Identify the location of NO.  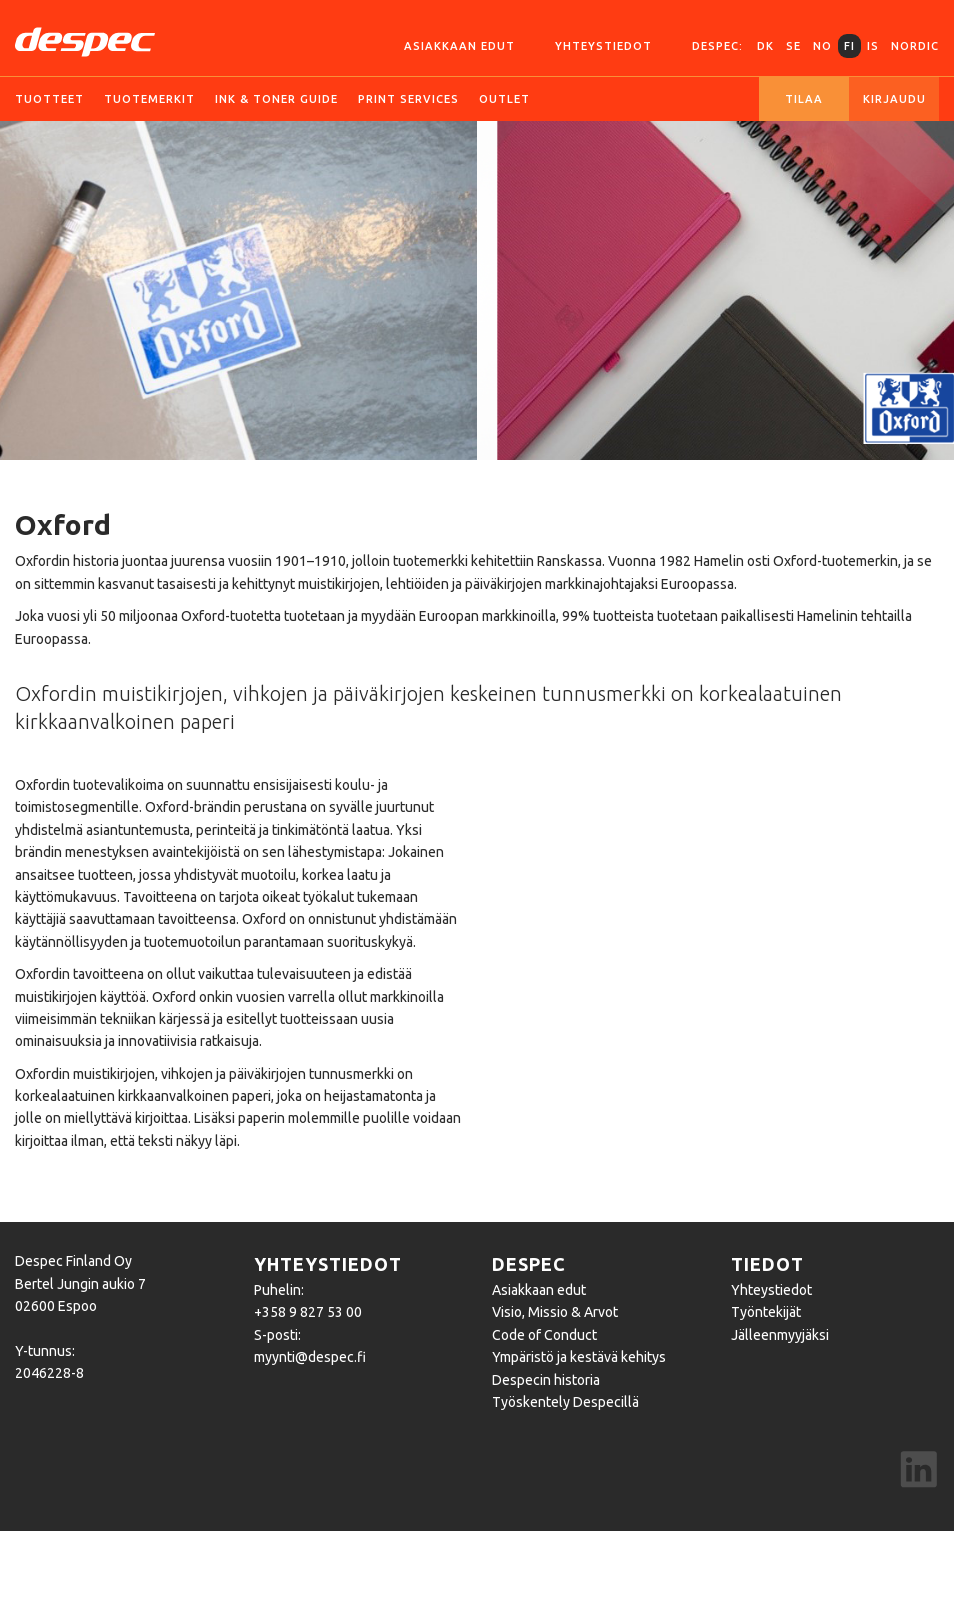
(822, 46).